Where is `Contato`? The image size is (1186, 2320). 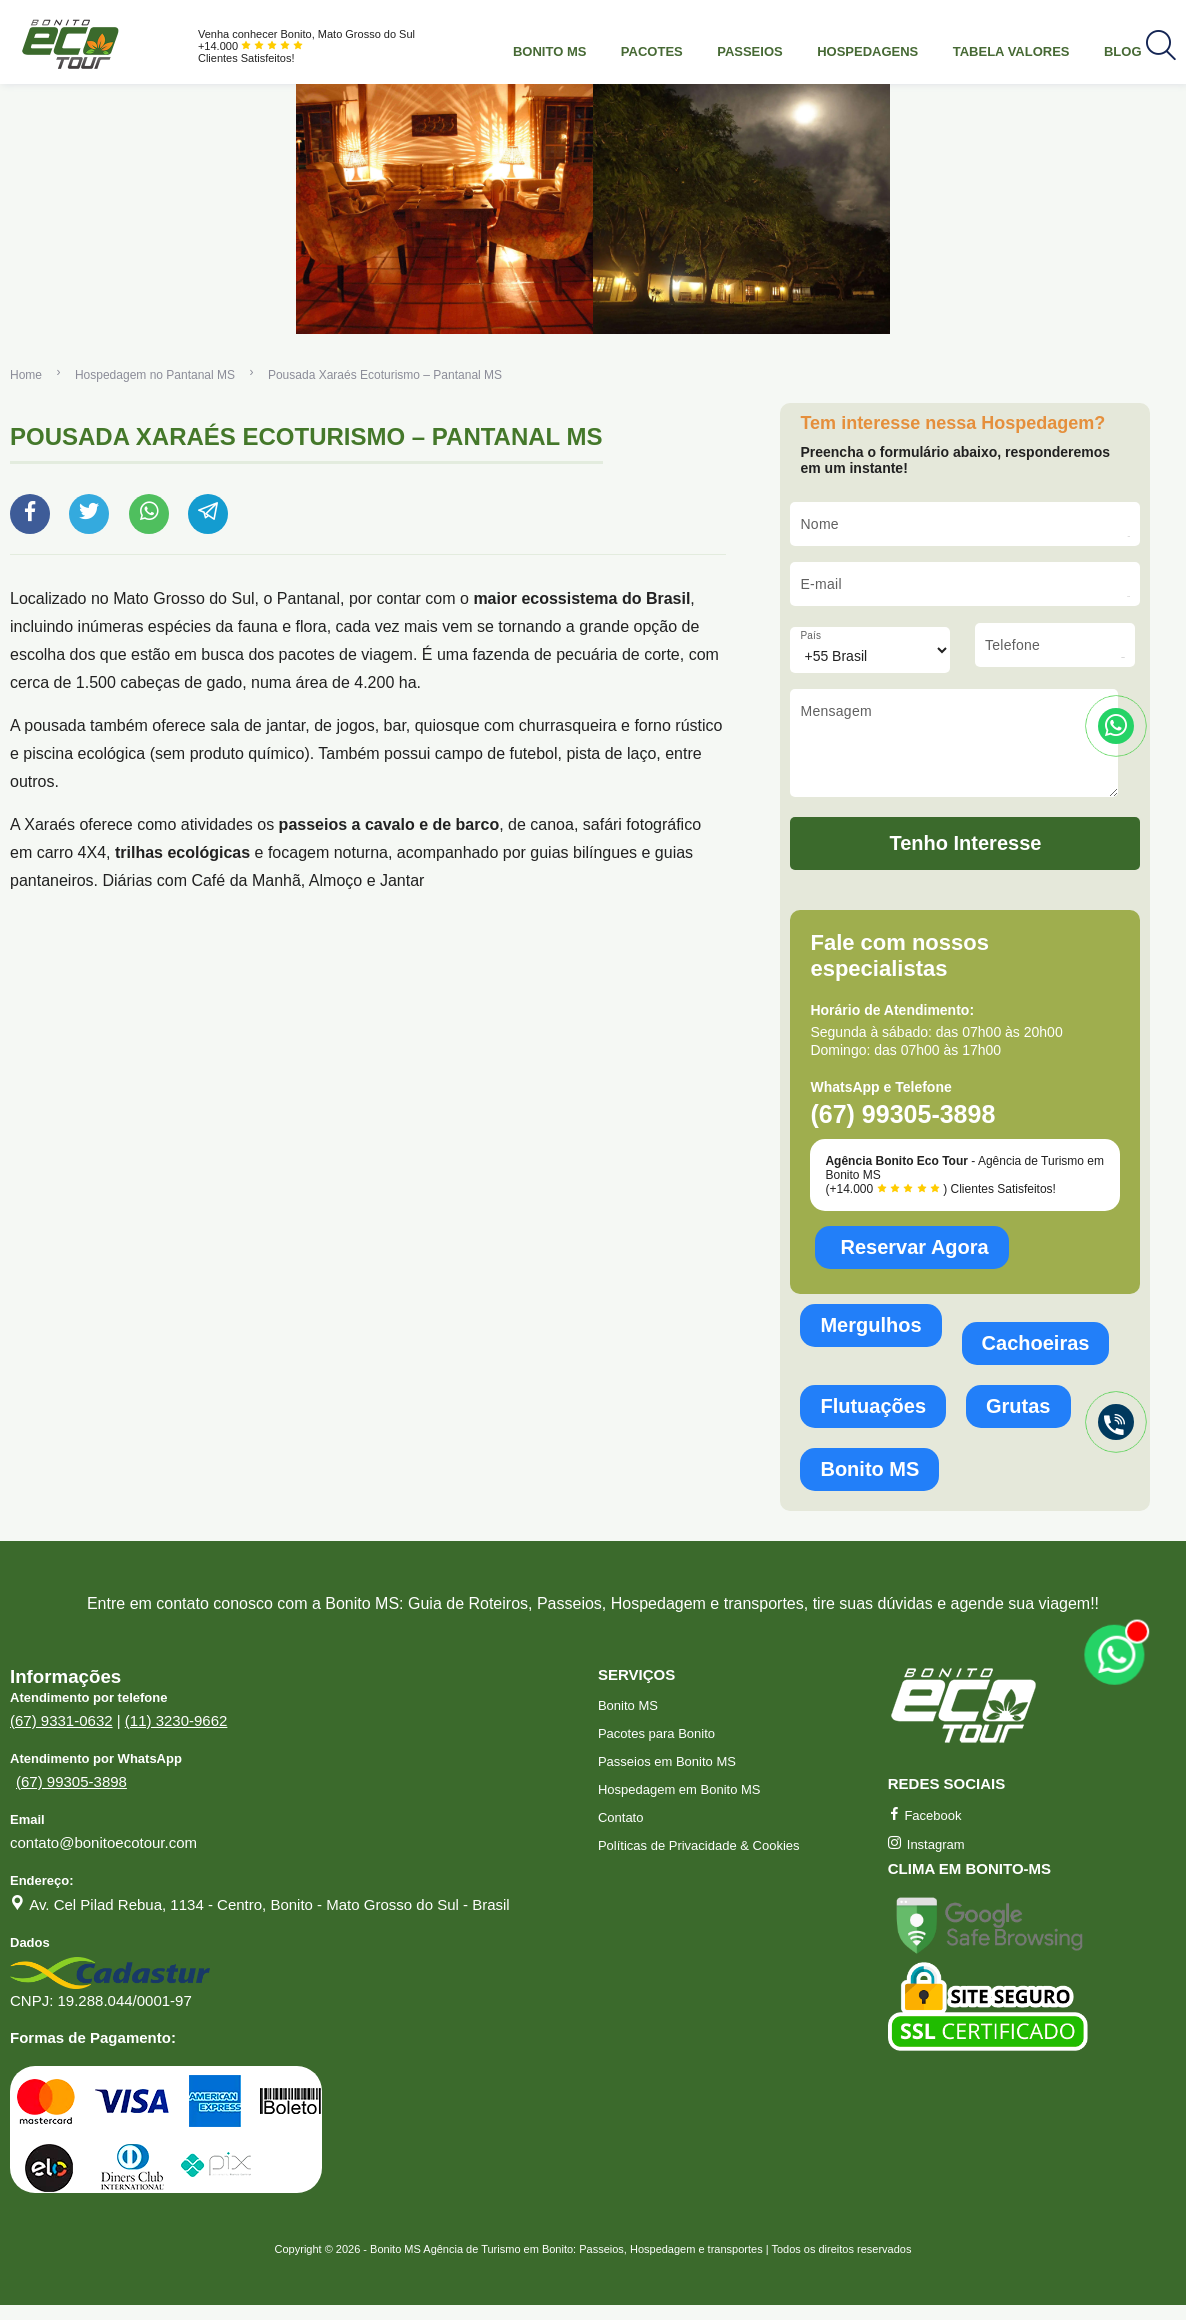 Contato is located at coordinates (621, 1832).